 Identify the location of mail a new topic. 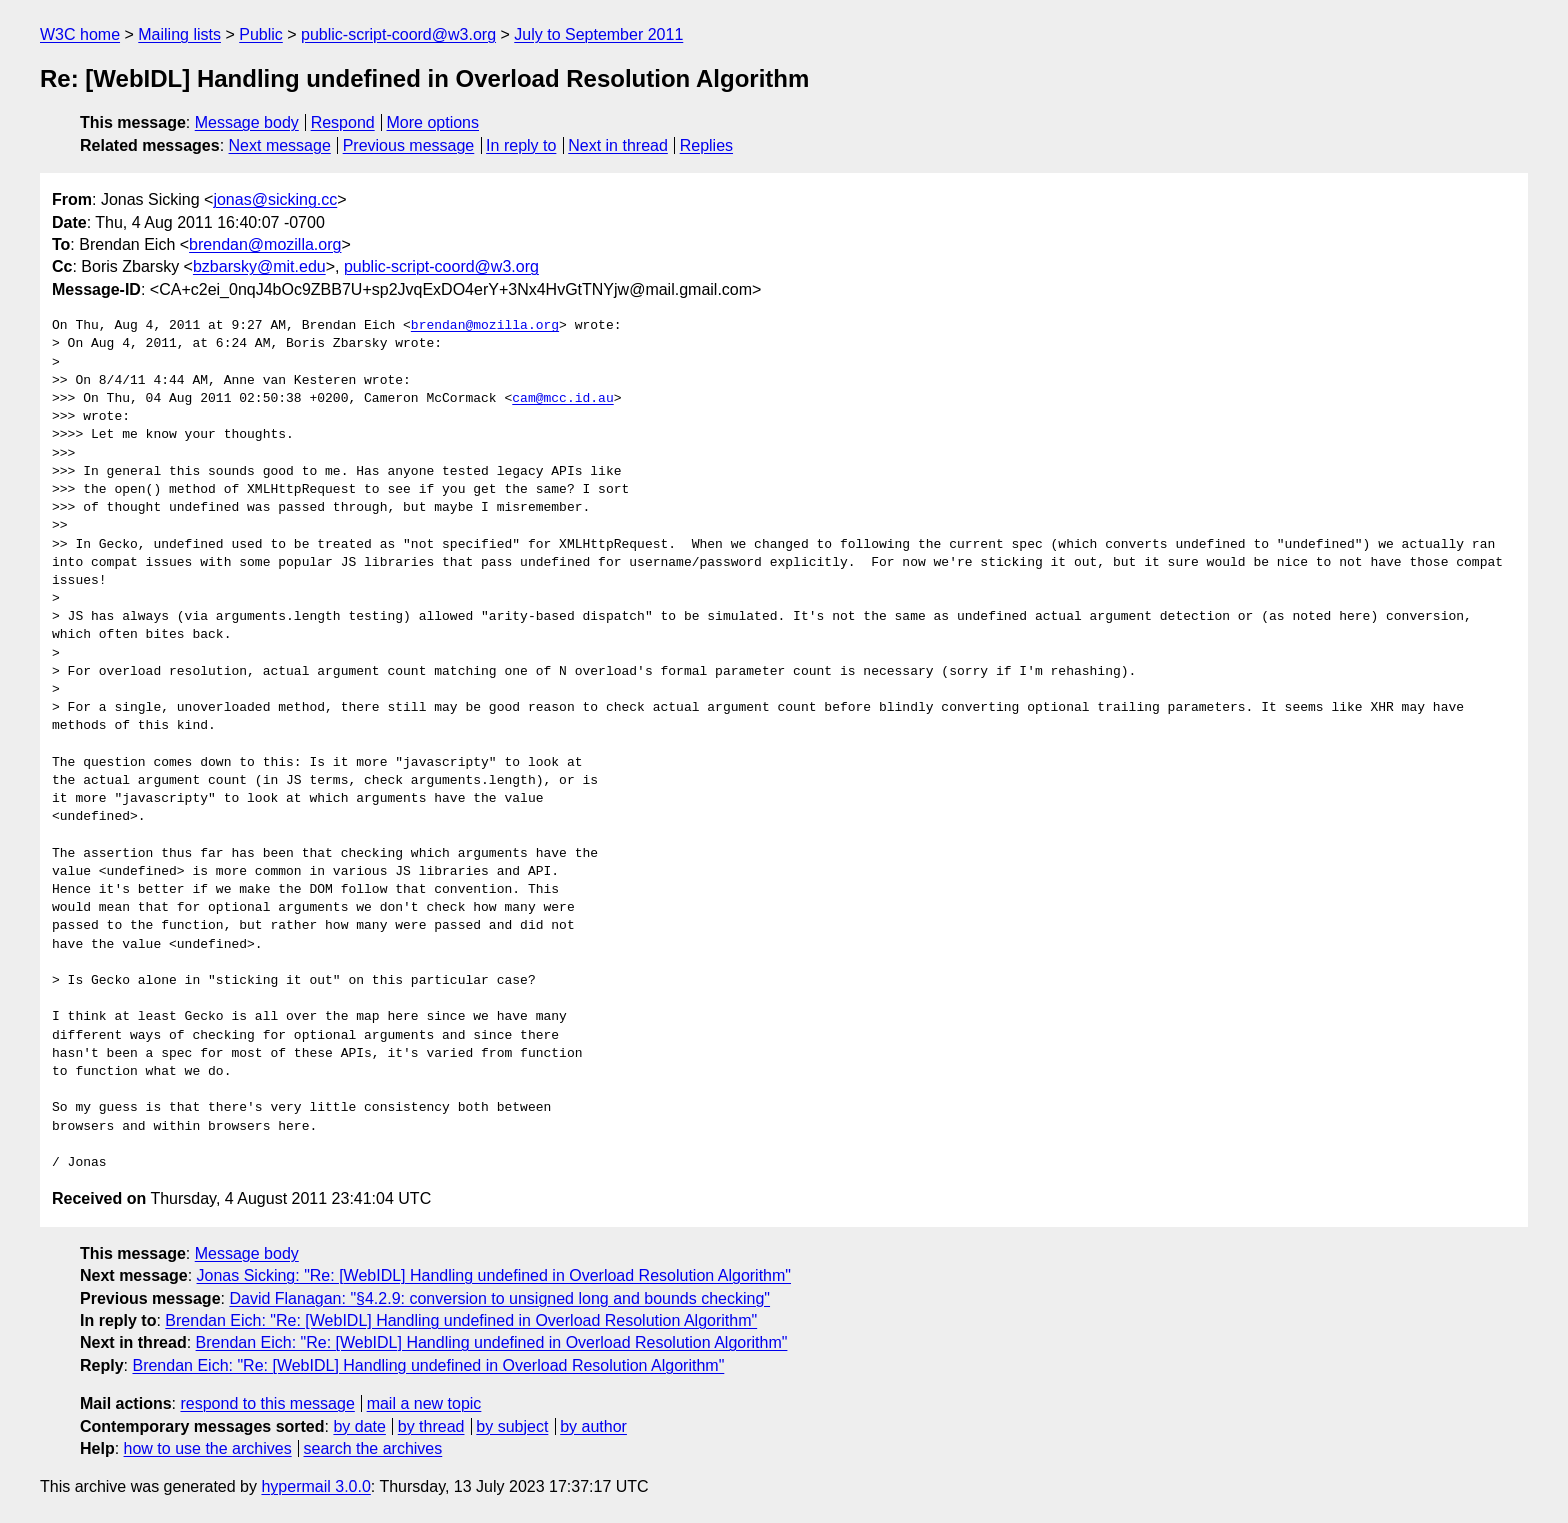
(424, 1403).